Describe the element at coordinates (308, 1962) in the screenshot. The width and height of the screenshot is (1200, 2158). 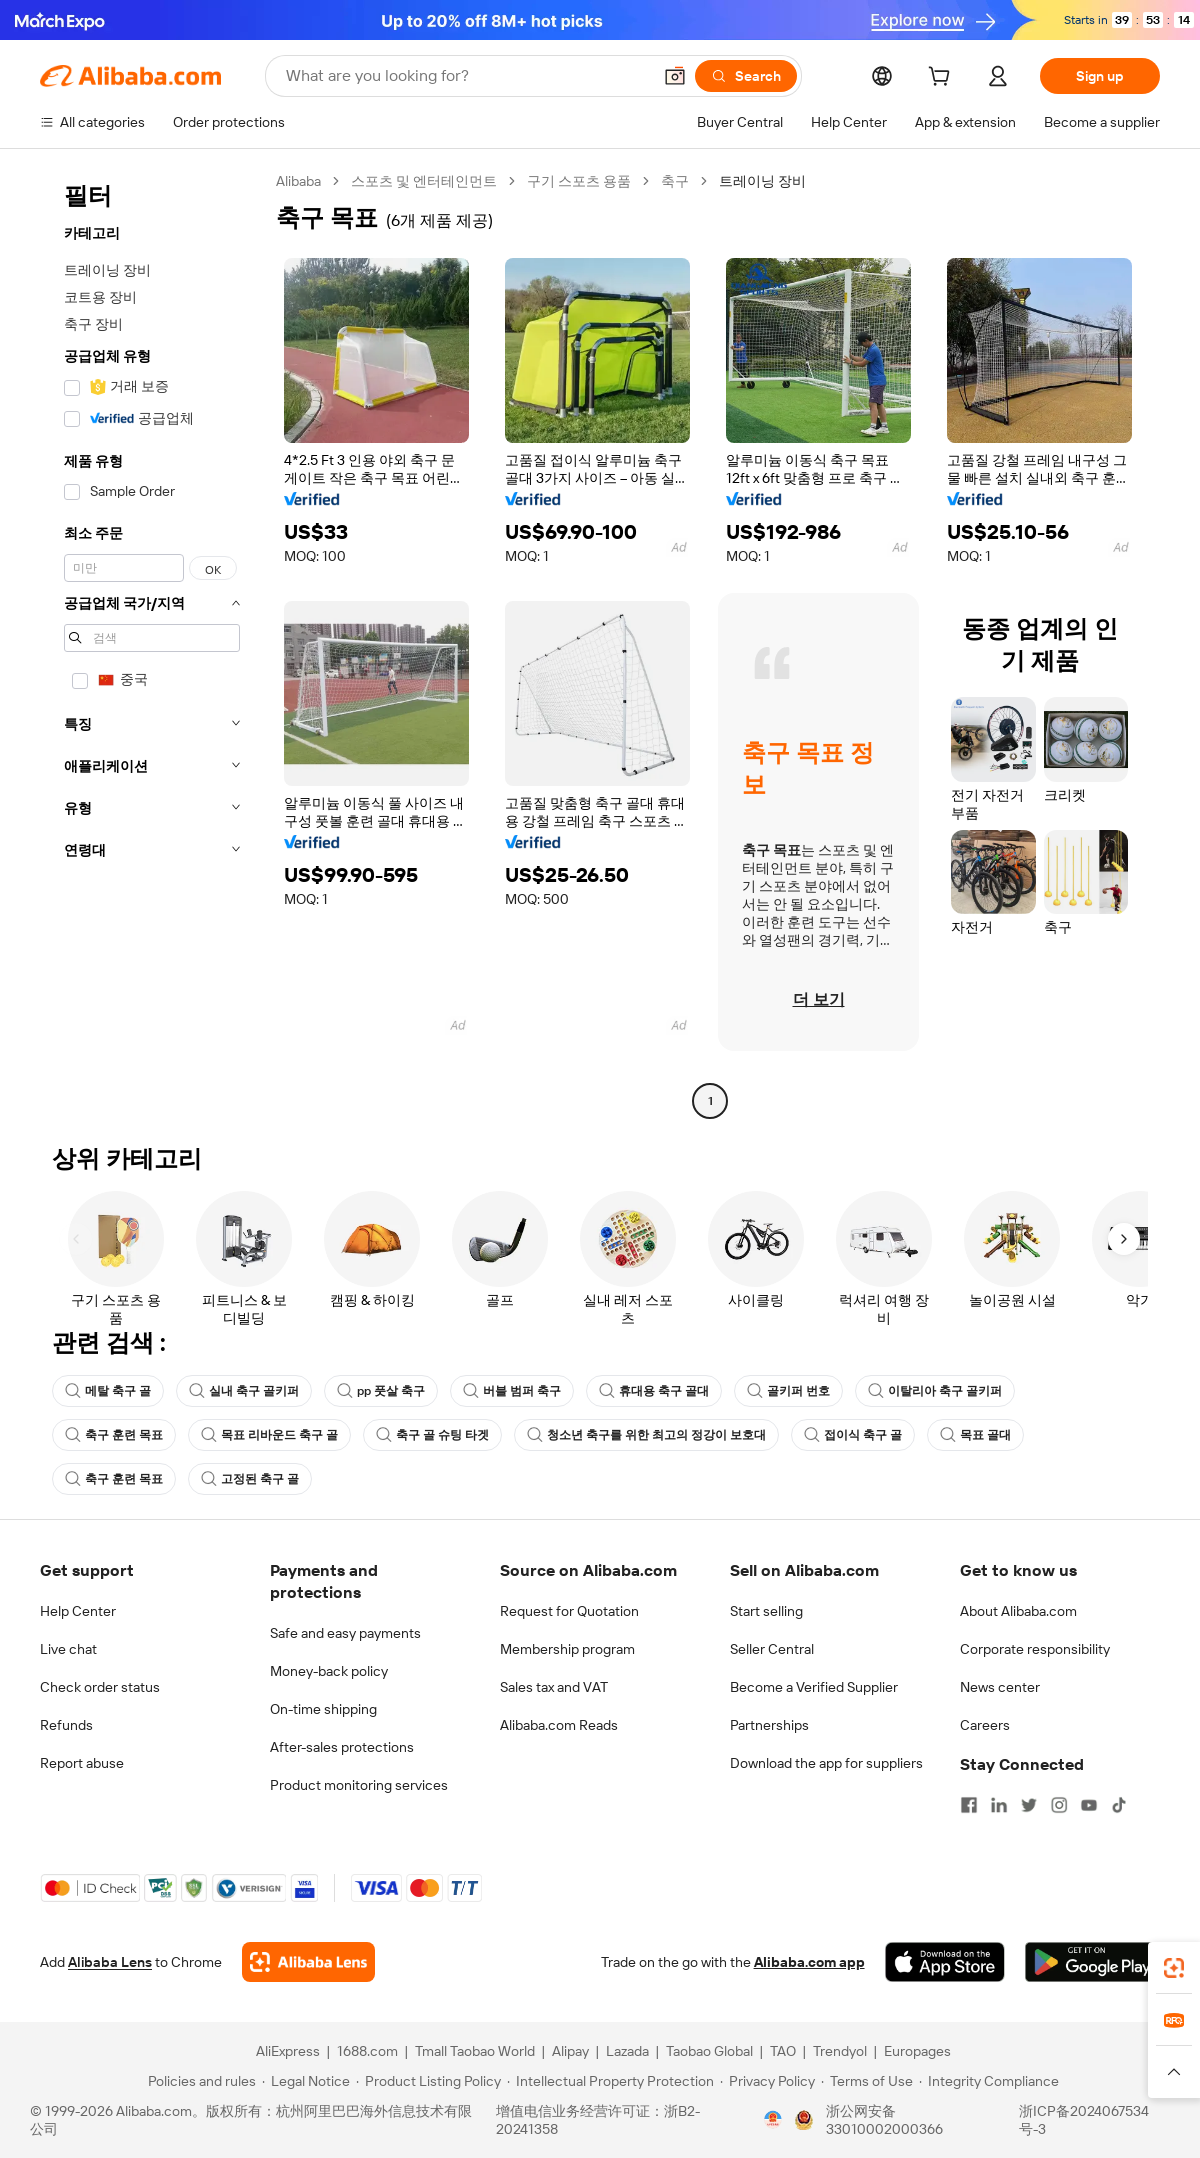
I see `[Add Alibaba Lens To Chrome]` at that location.